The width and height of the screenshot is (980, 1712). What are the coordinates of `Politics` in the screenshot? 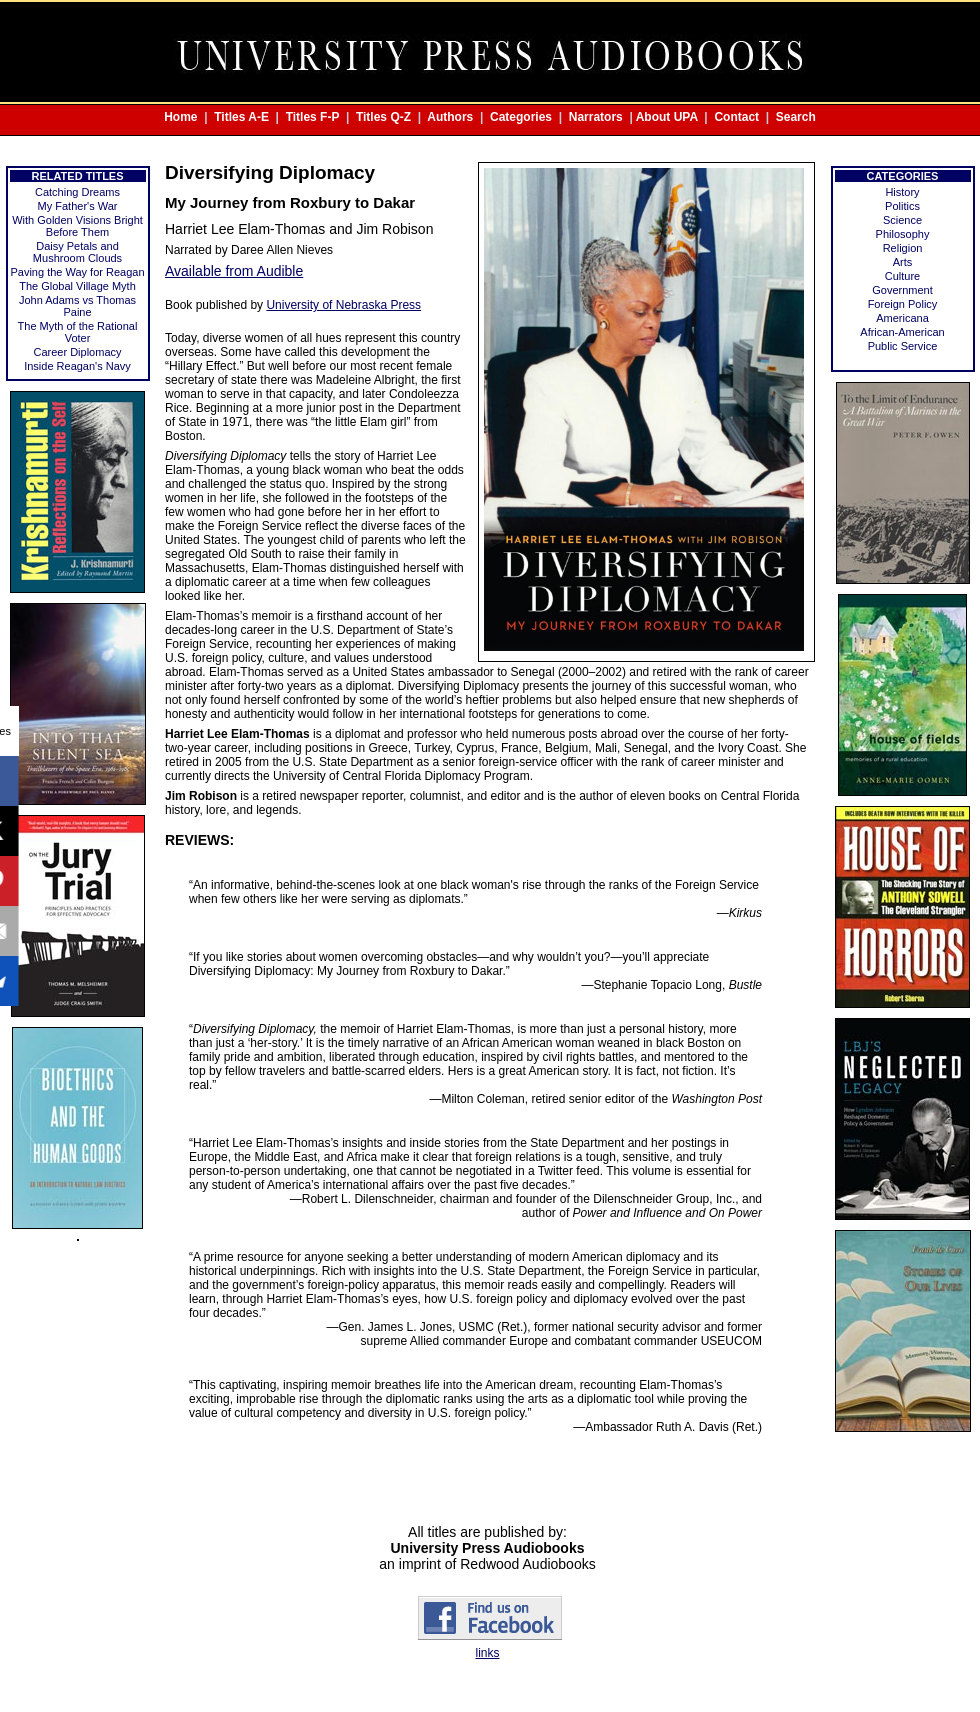 It's located at (902, 206).